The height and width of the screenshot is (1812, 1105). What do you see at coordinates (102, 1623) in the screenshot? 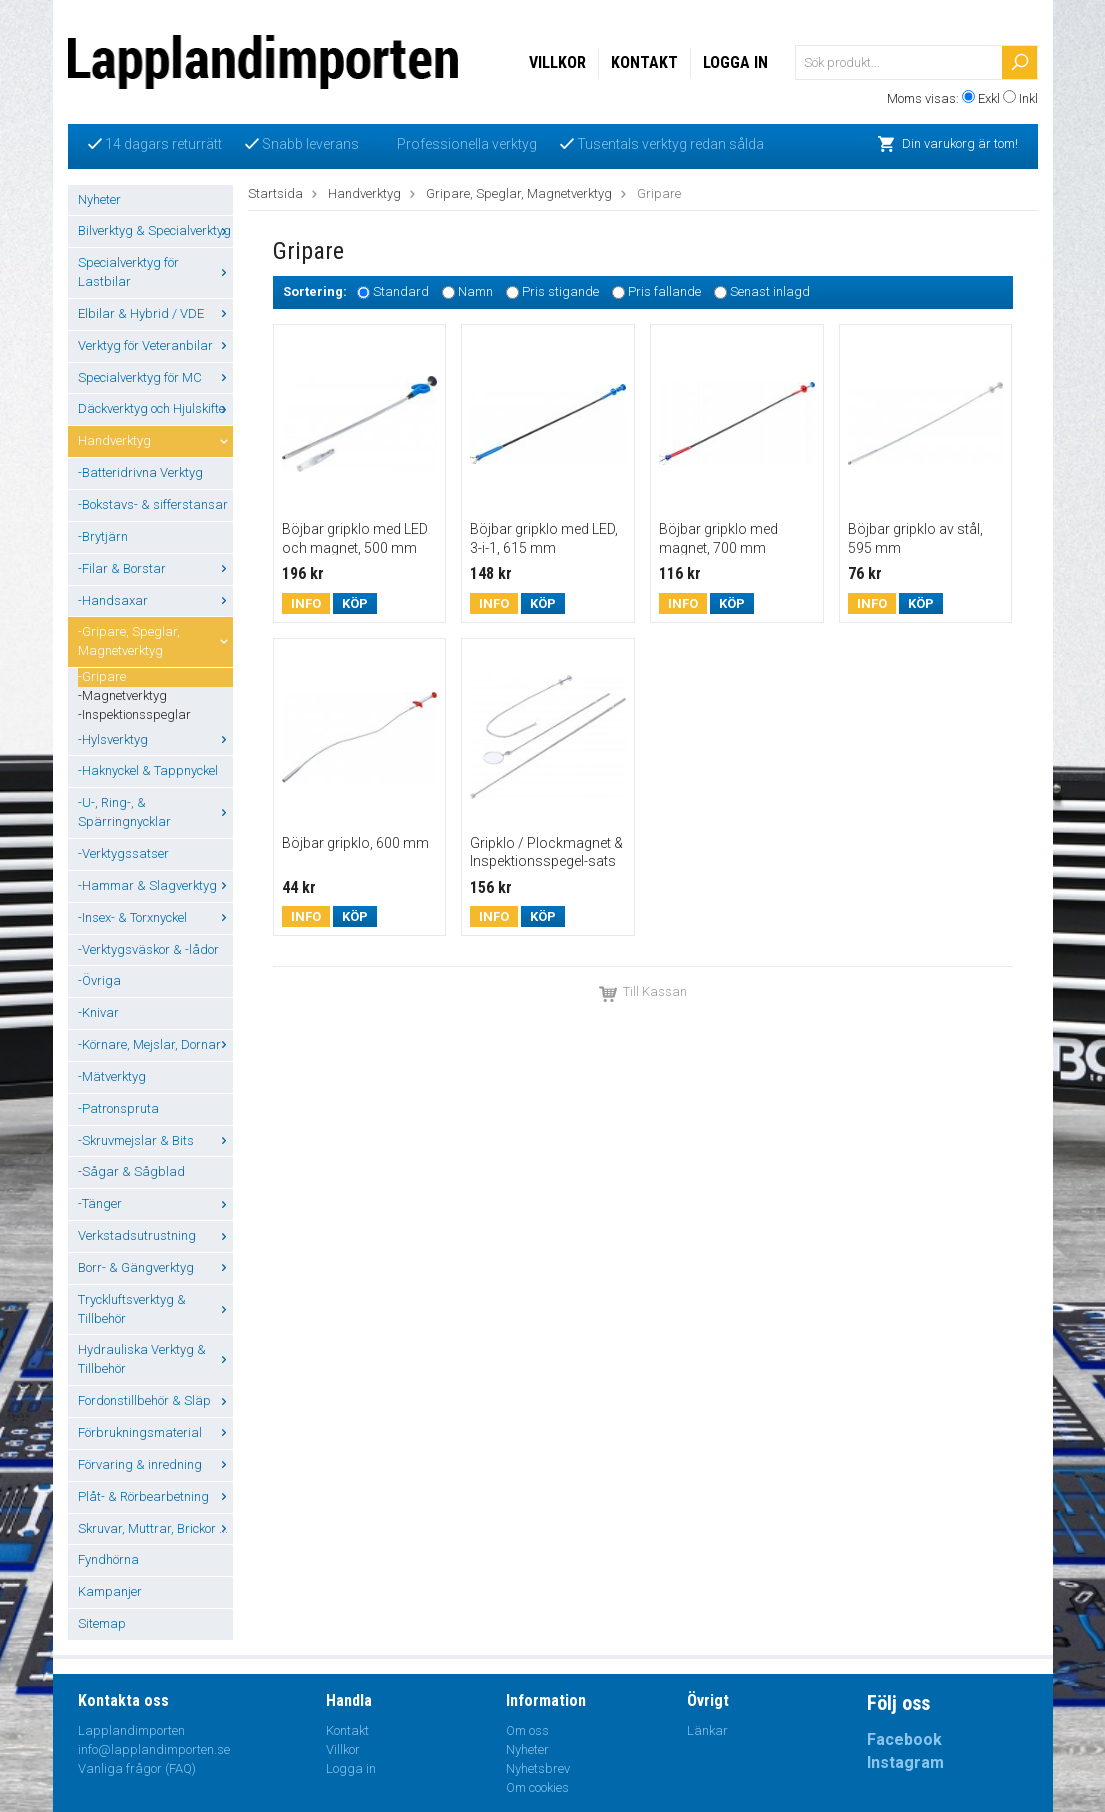
I see `Sitemap` at bounding box center [102, 1623].